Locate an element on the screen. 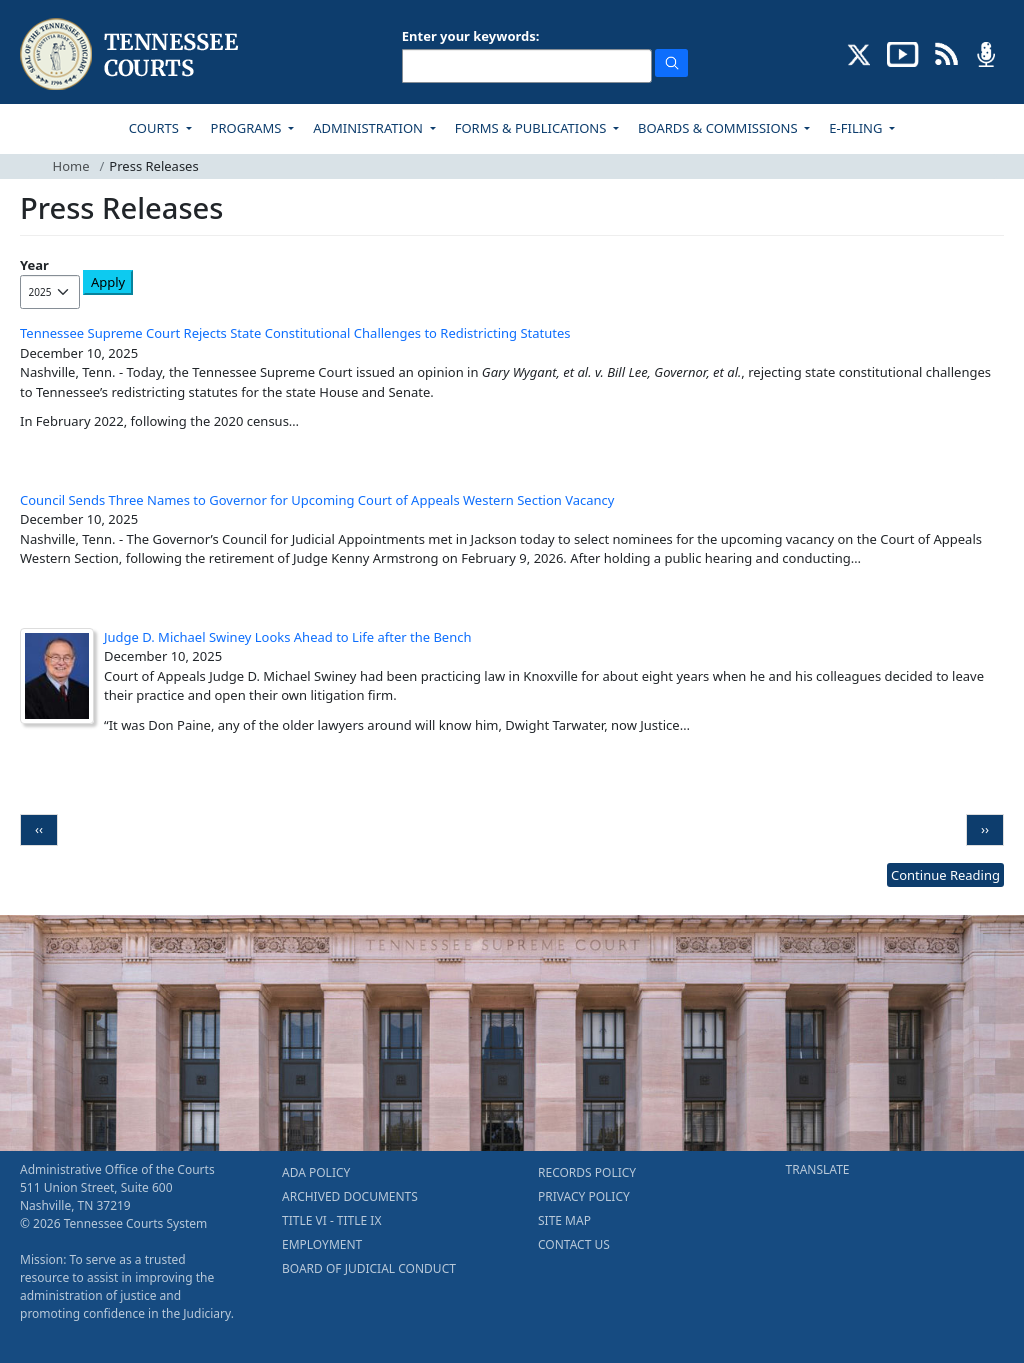  ADMINISTRATION is located at coordinates (369, 128).